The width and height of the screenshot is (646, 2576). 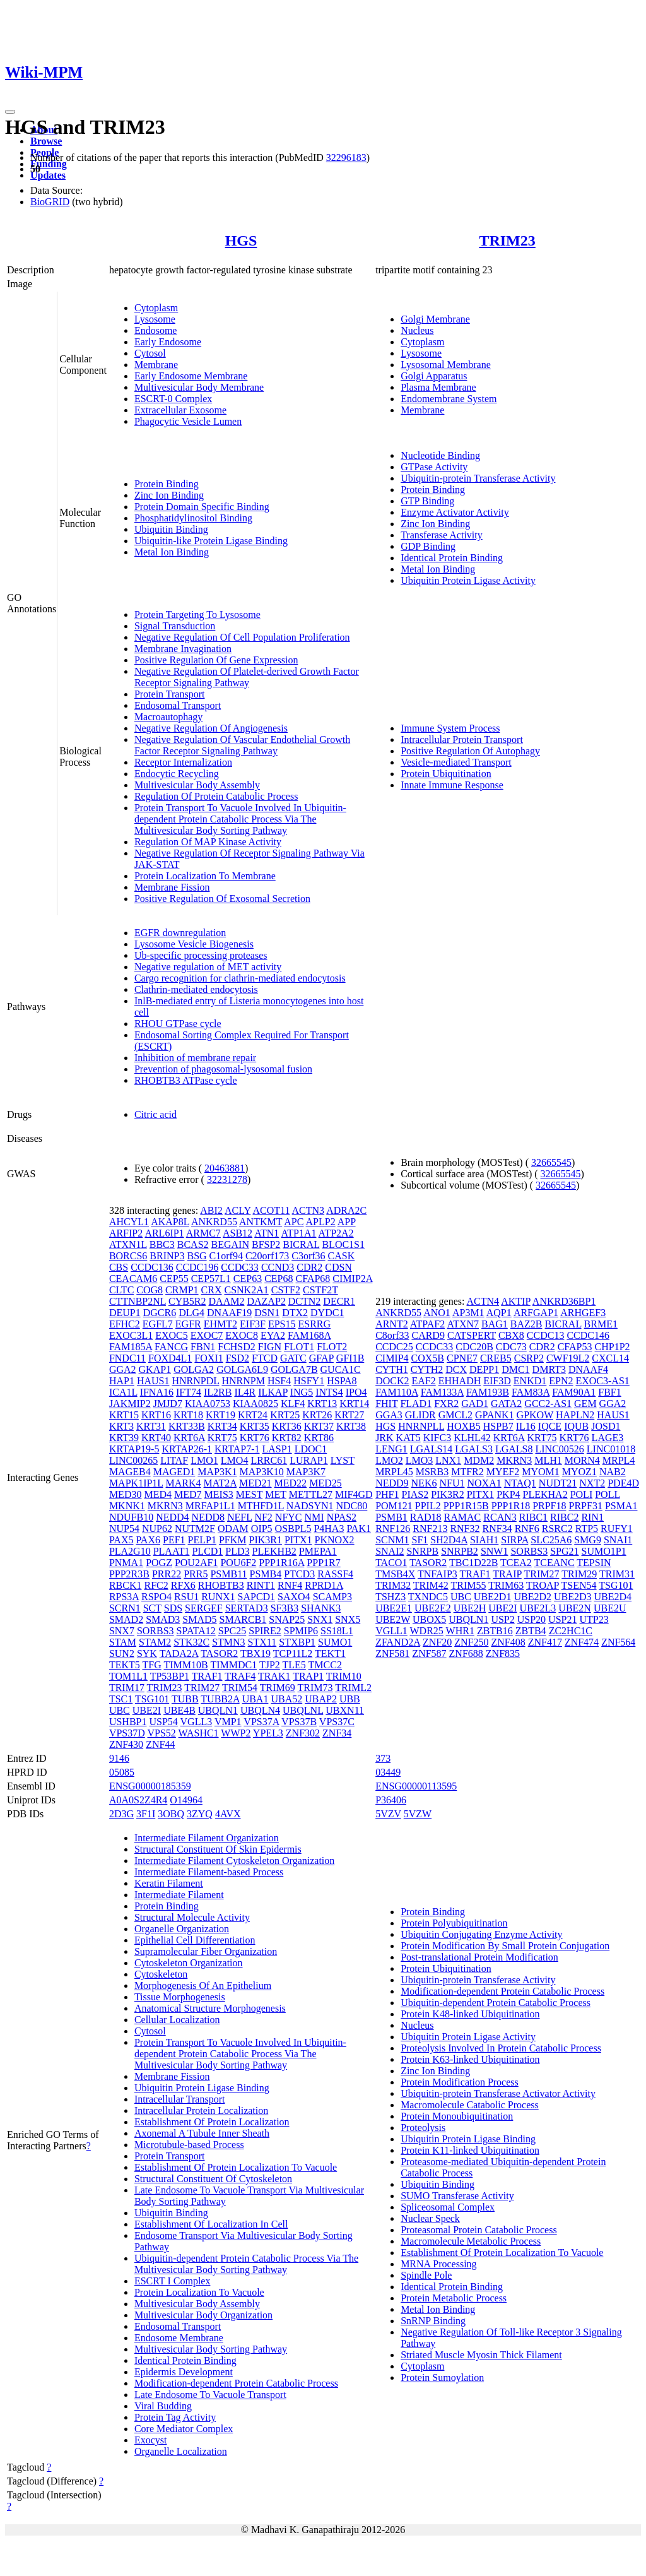 I want to click on MYEF2, so click(x=502, y=1471).